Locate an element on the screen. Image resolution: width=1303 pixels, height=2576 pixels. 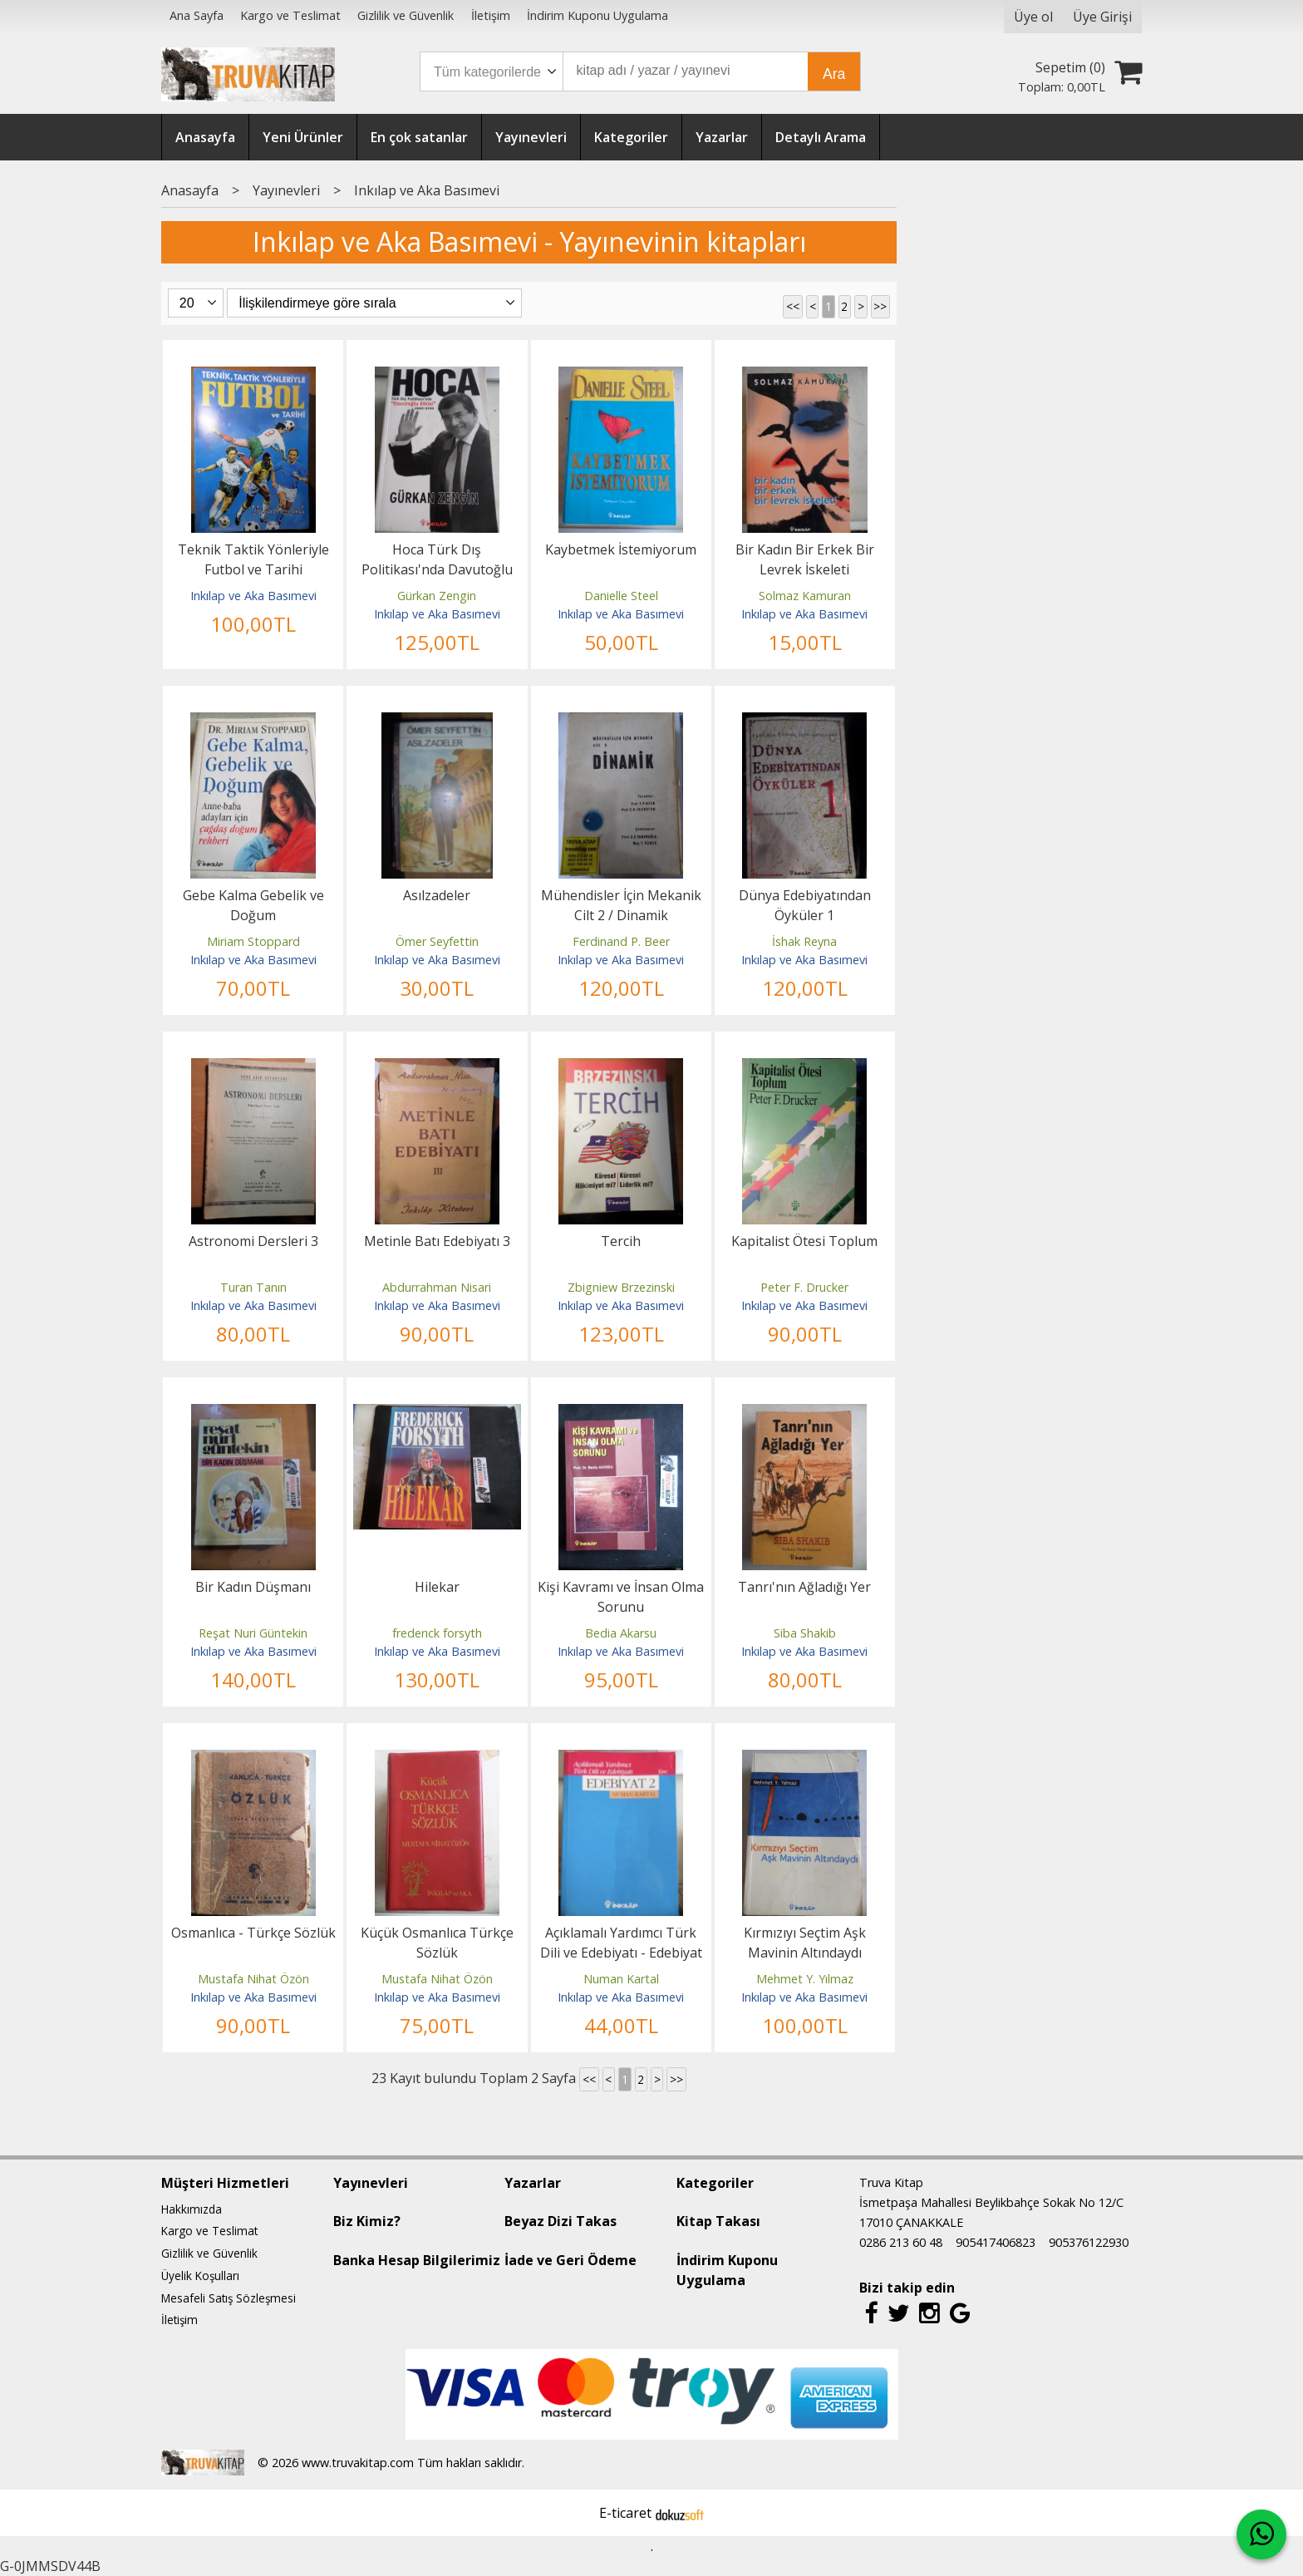
Kapitalist Ötesi Toplum is located at coordinates (804, 1241).